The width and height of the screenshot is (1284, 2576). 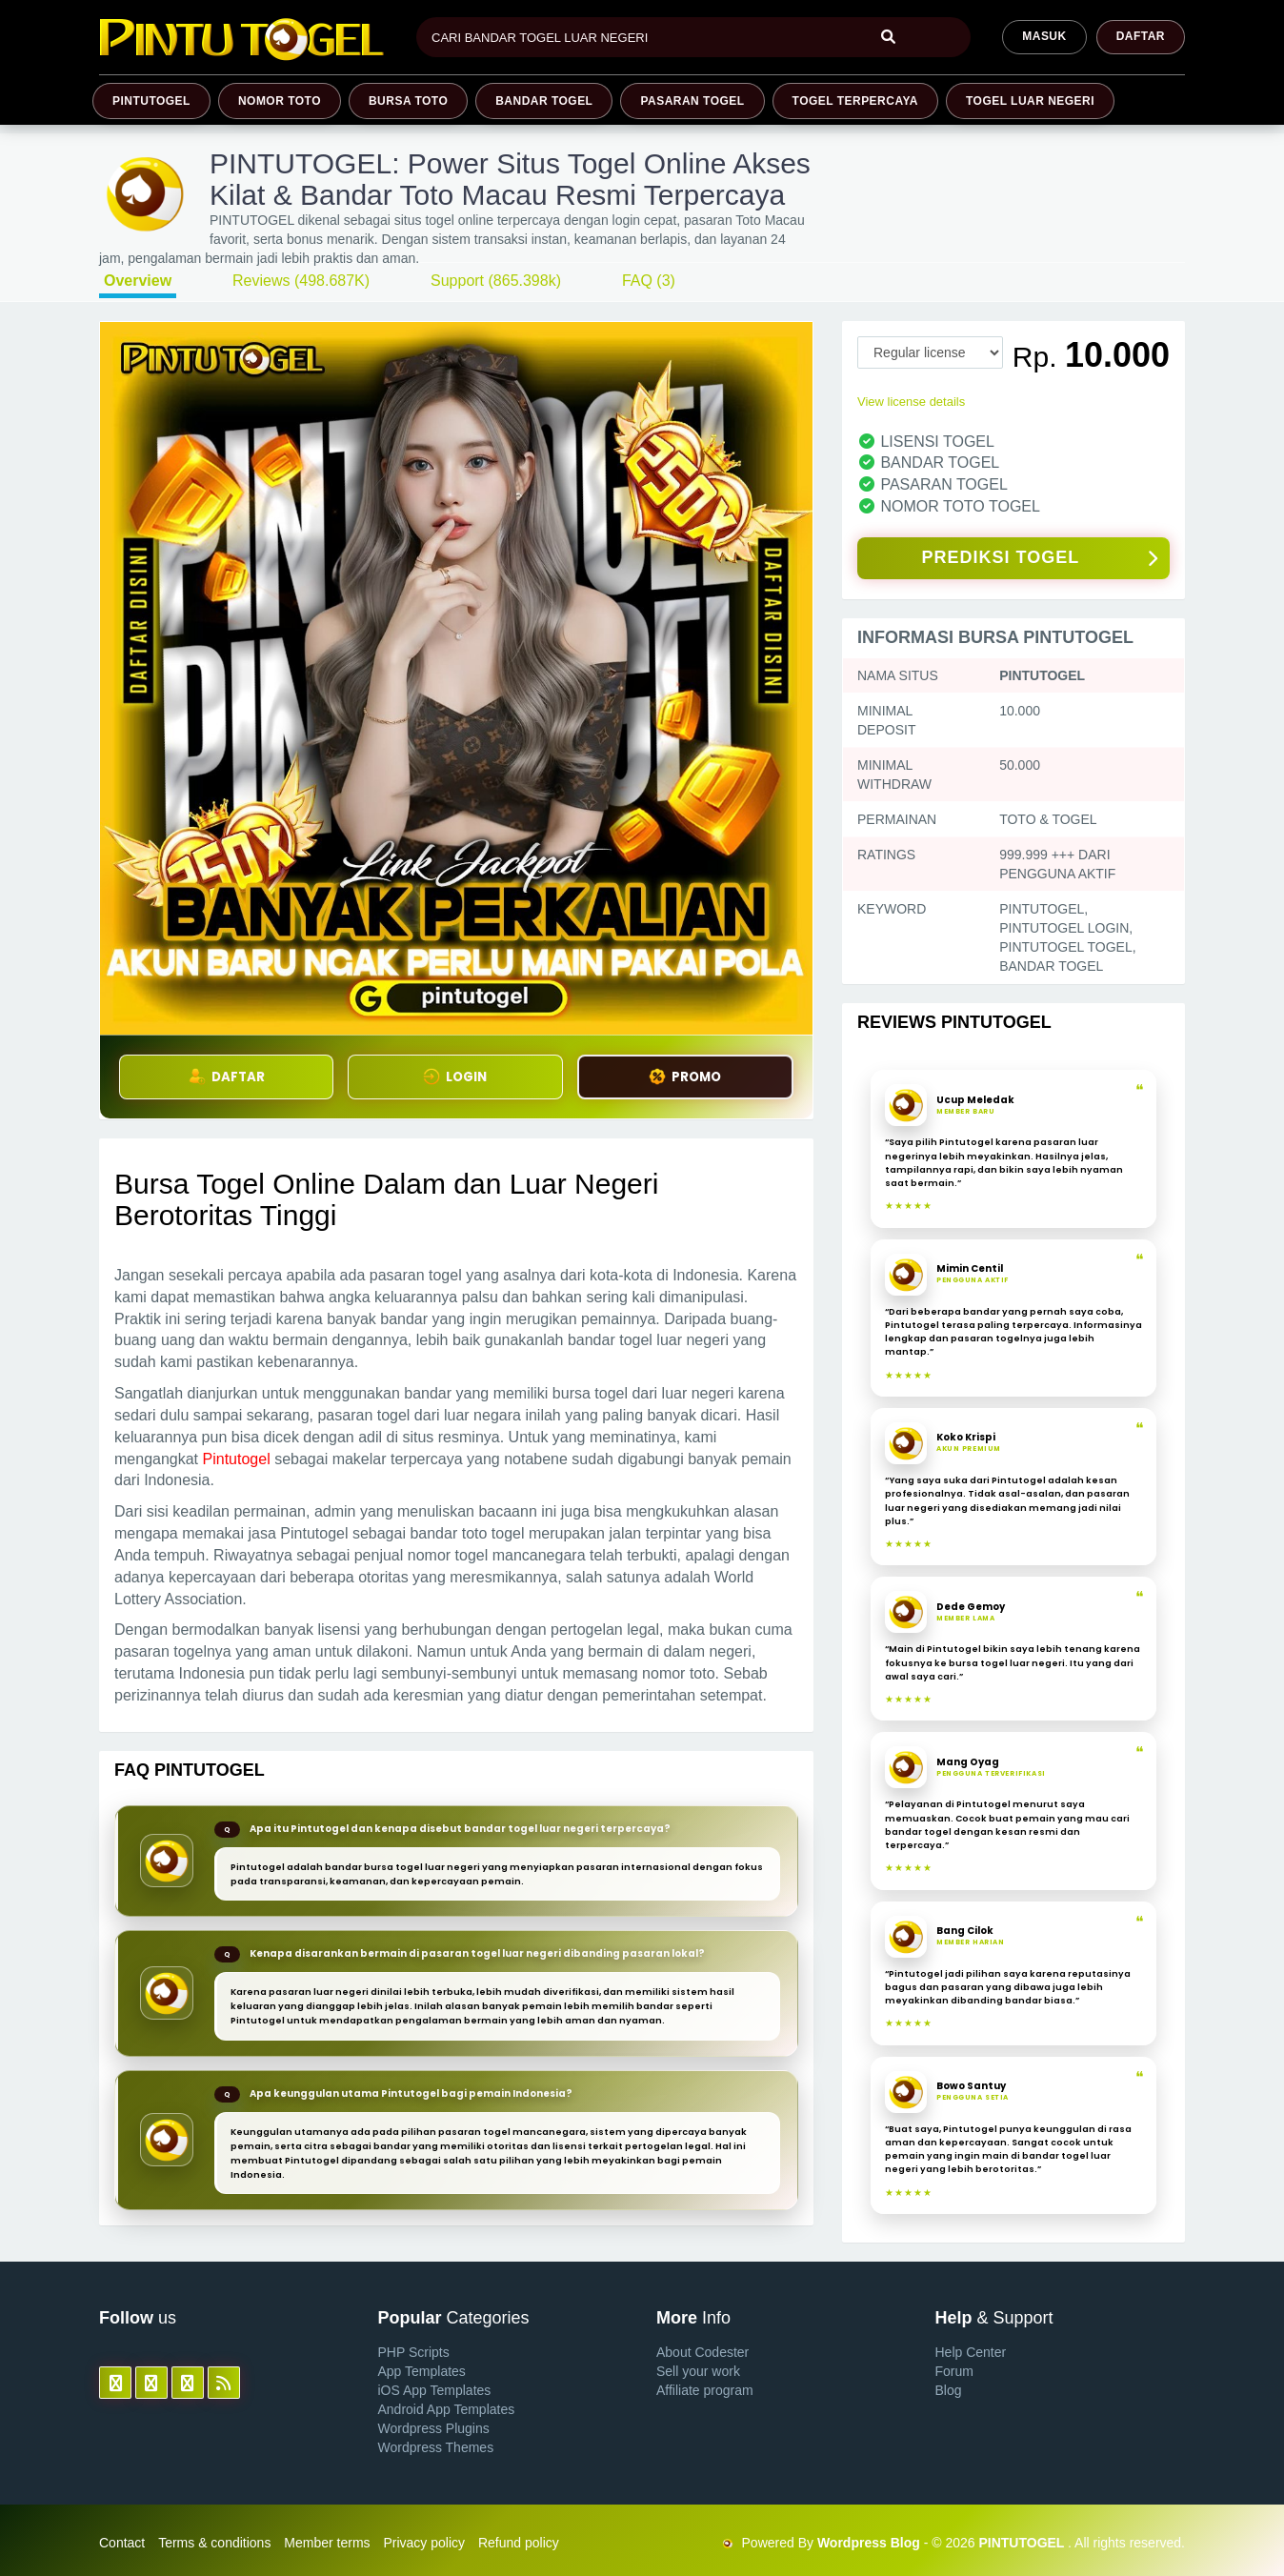 I want to click on TOGEL LUAR NEGERI, so click(x=1030, y=101).